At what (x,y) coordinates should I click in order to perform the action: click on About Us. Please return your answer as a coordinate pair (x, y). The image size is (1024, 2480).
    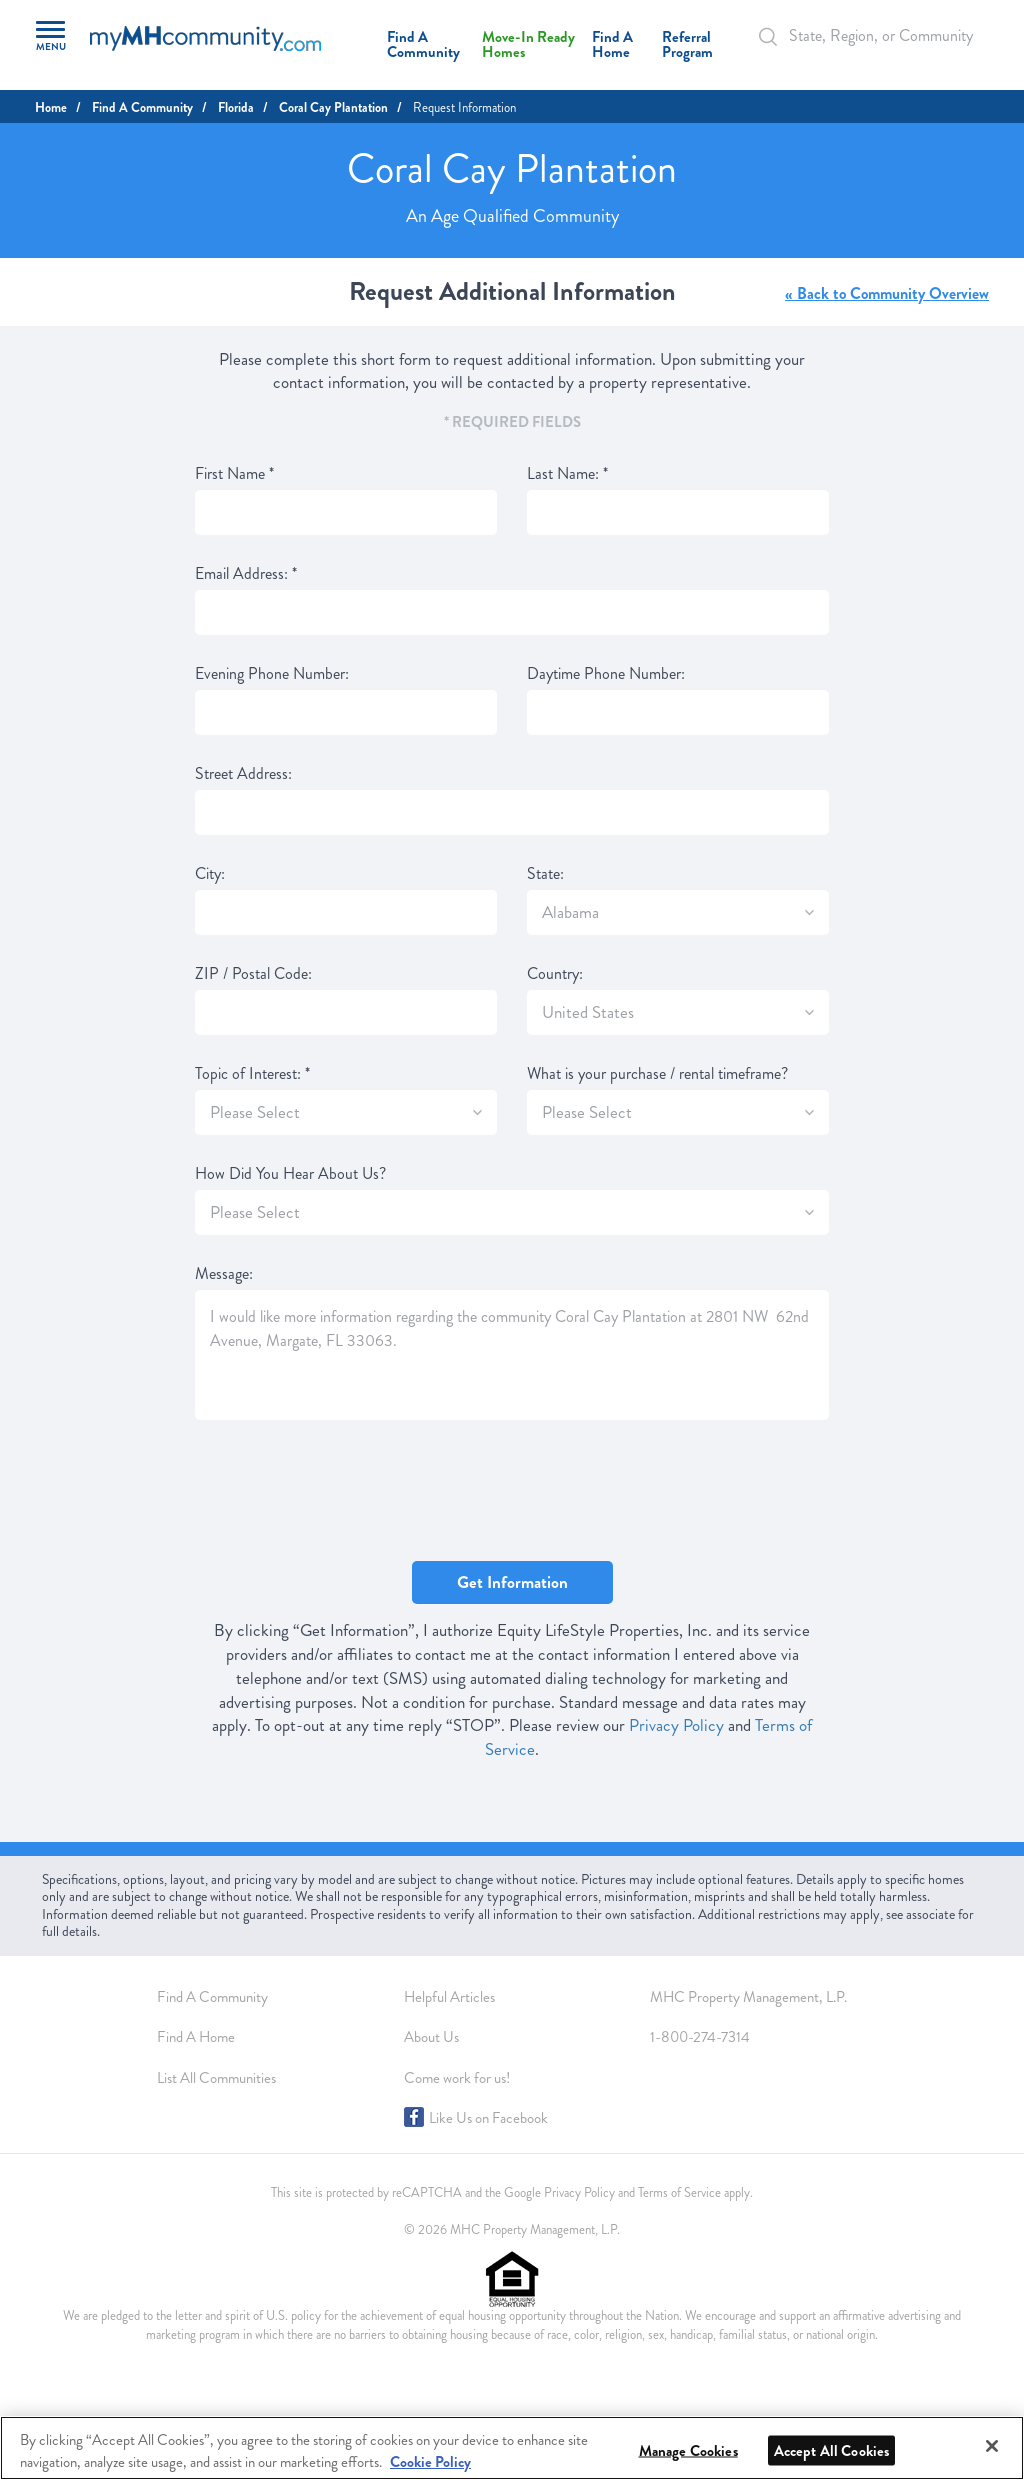
    Looking at the image, I should click on (431, 2037).